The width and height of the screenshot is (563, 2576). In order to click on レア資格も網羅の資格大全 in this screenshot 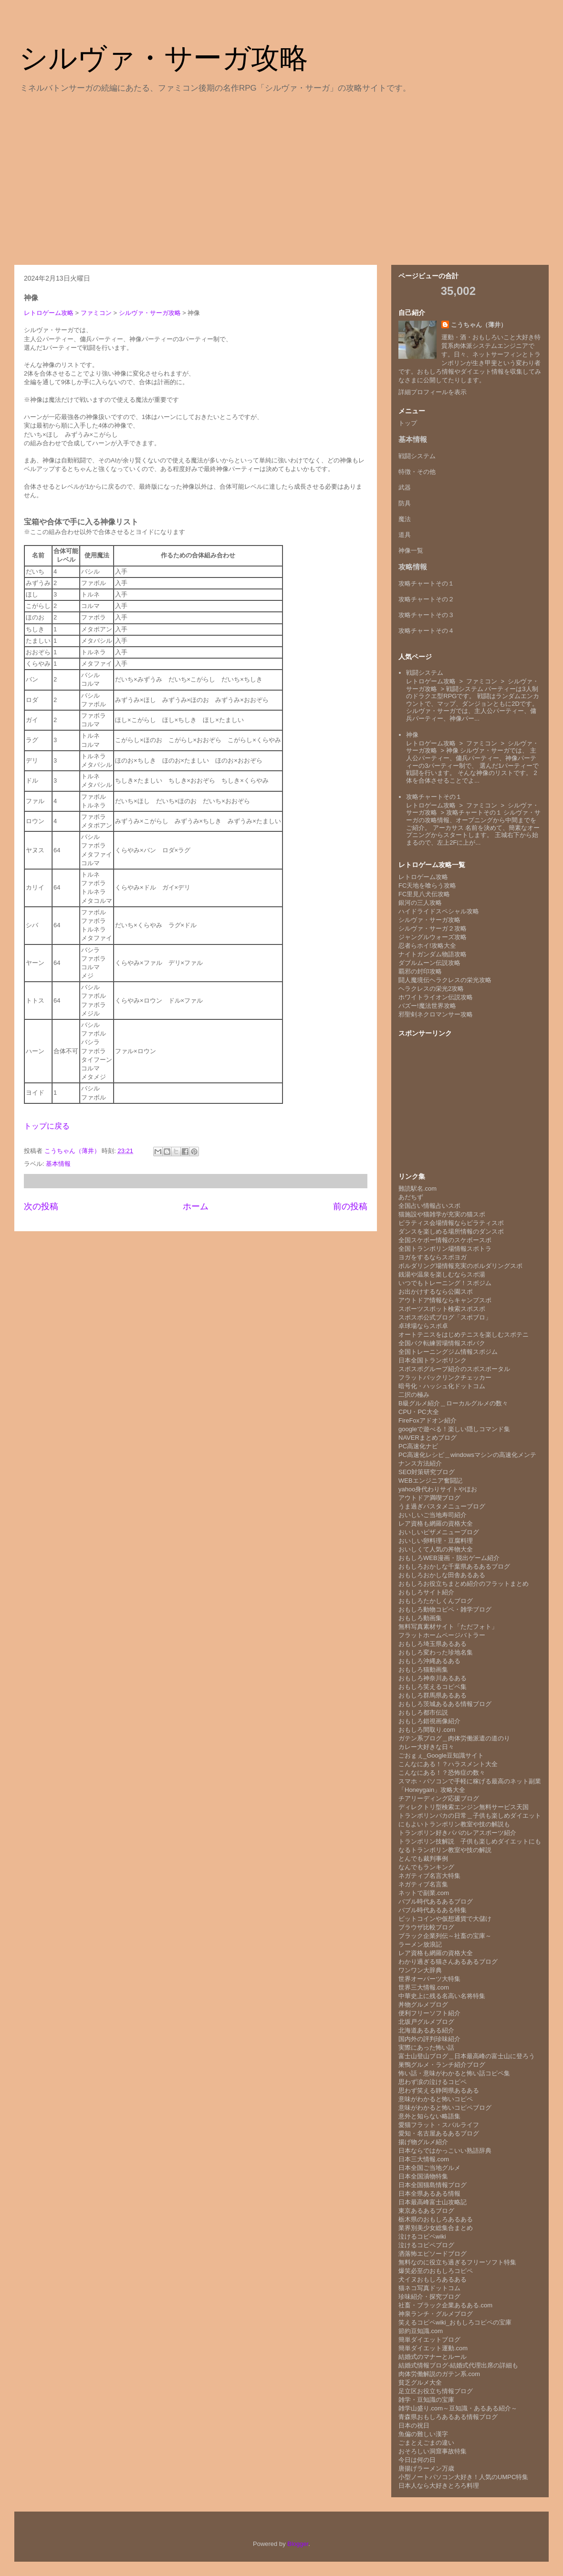, I will do `click(435, 1523)`.